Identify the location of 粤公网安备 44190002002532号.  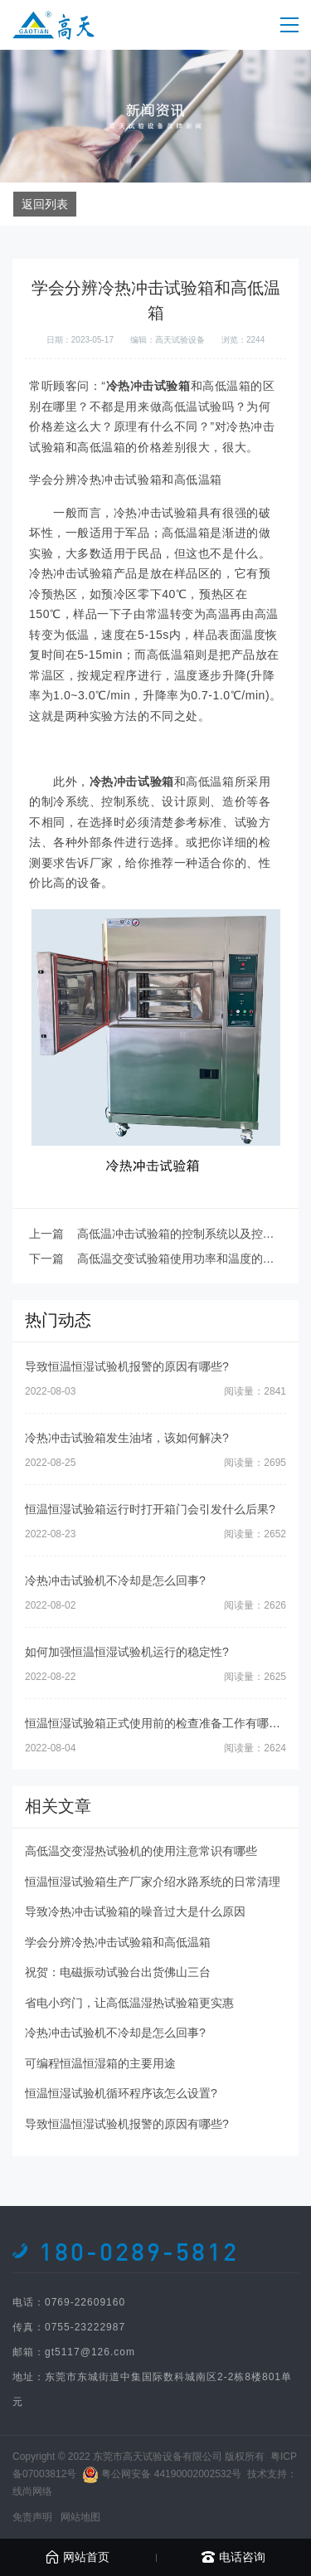
(171, 2474).